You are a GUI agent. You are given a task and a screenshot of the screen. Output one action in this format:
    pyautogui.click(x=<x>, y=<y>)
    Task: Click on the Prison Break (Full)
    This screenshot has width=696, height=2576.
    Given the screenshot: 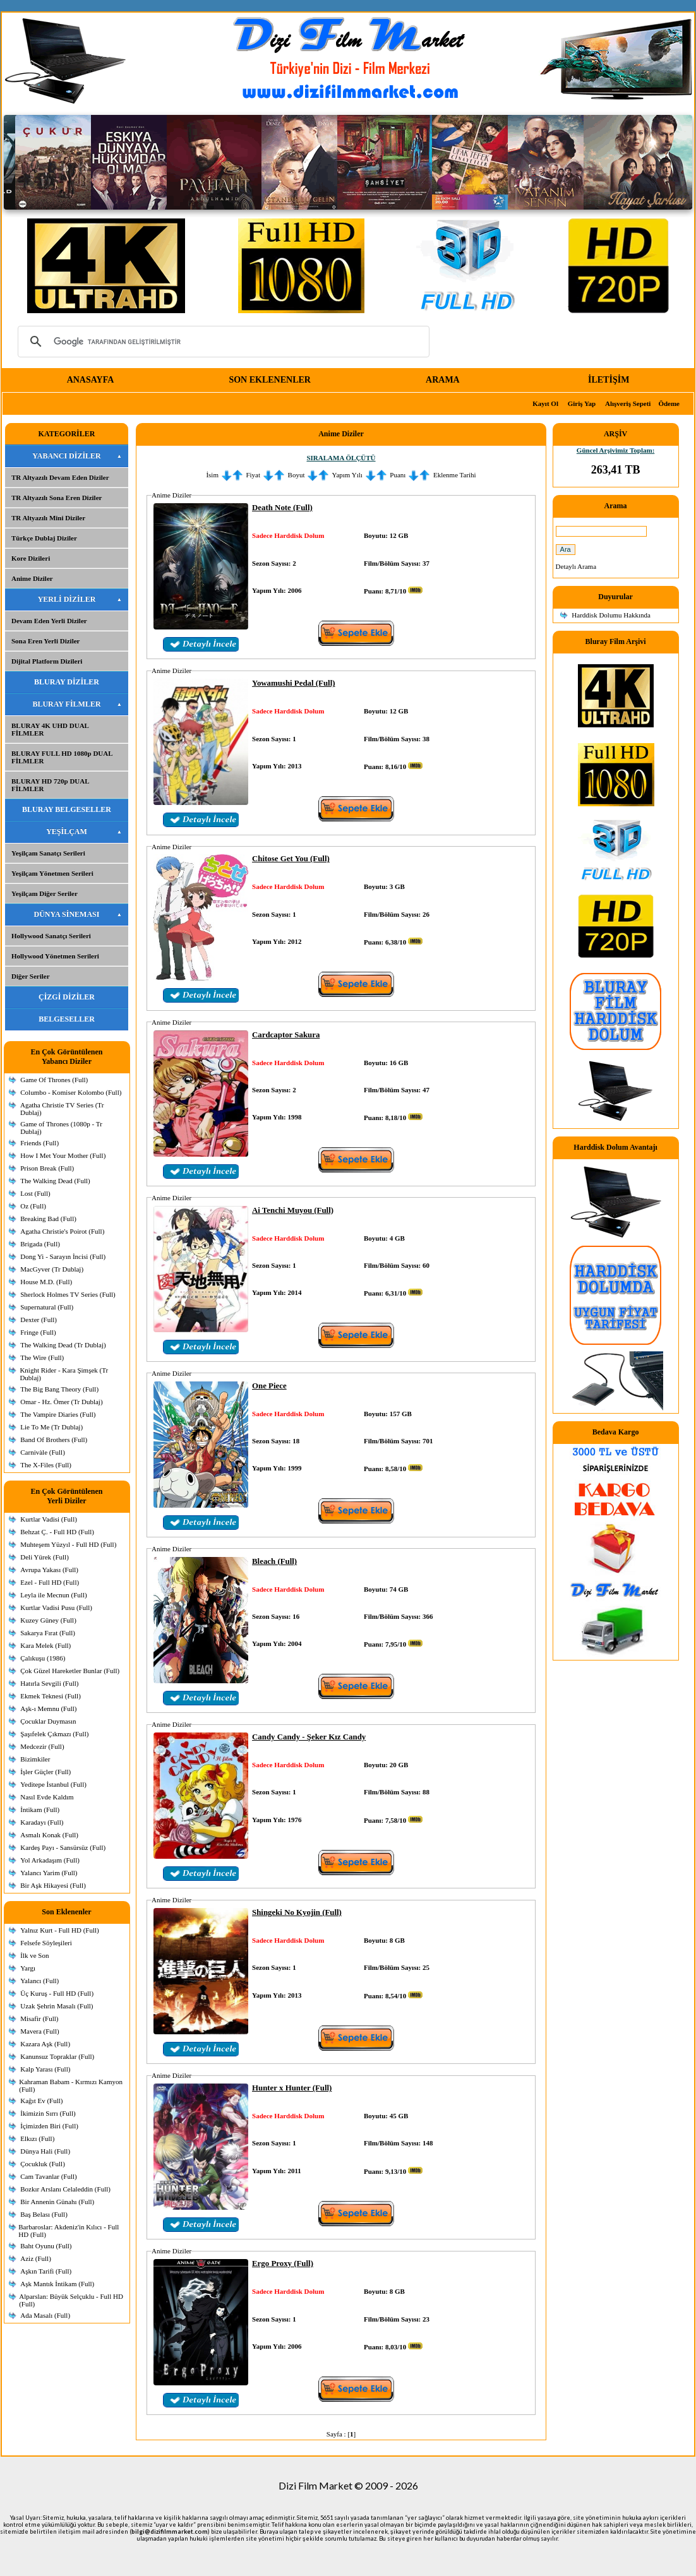 What is the action you would take?
    pyautogui.click(x=47, y=1168)
    